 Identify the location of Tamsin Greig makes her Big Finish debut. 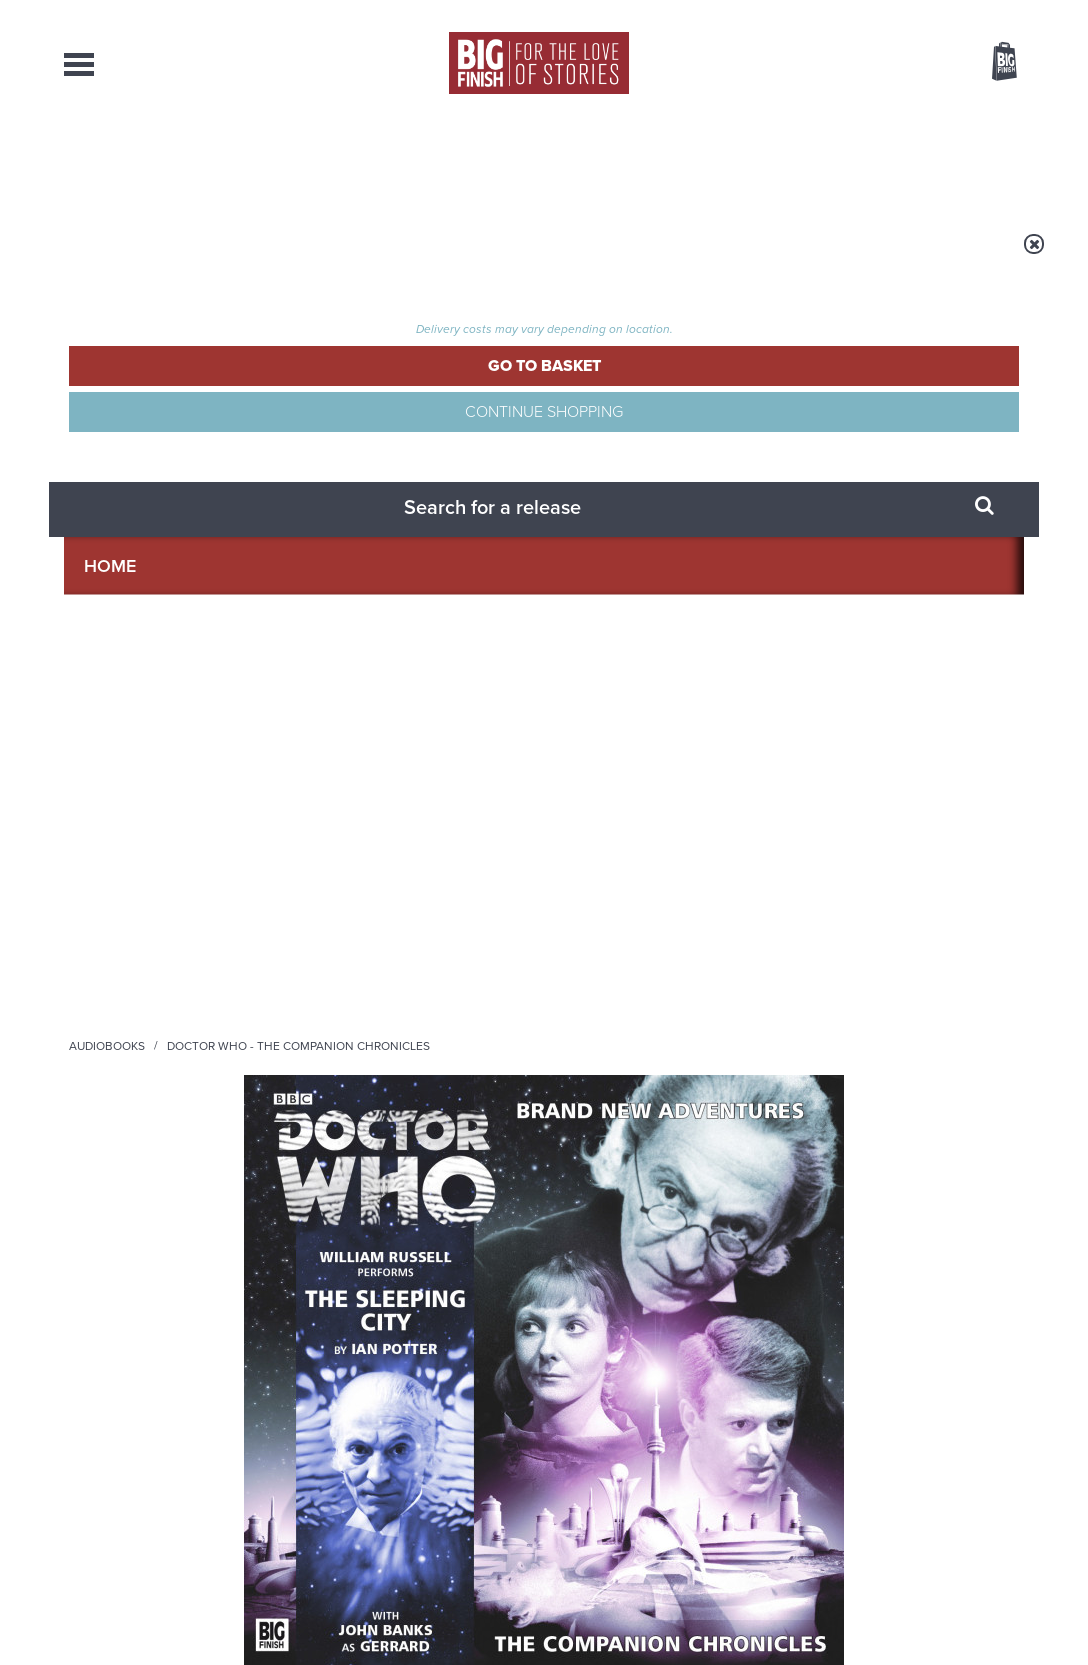
(359, 1452).